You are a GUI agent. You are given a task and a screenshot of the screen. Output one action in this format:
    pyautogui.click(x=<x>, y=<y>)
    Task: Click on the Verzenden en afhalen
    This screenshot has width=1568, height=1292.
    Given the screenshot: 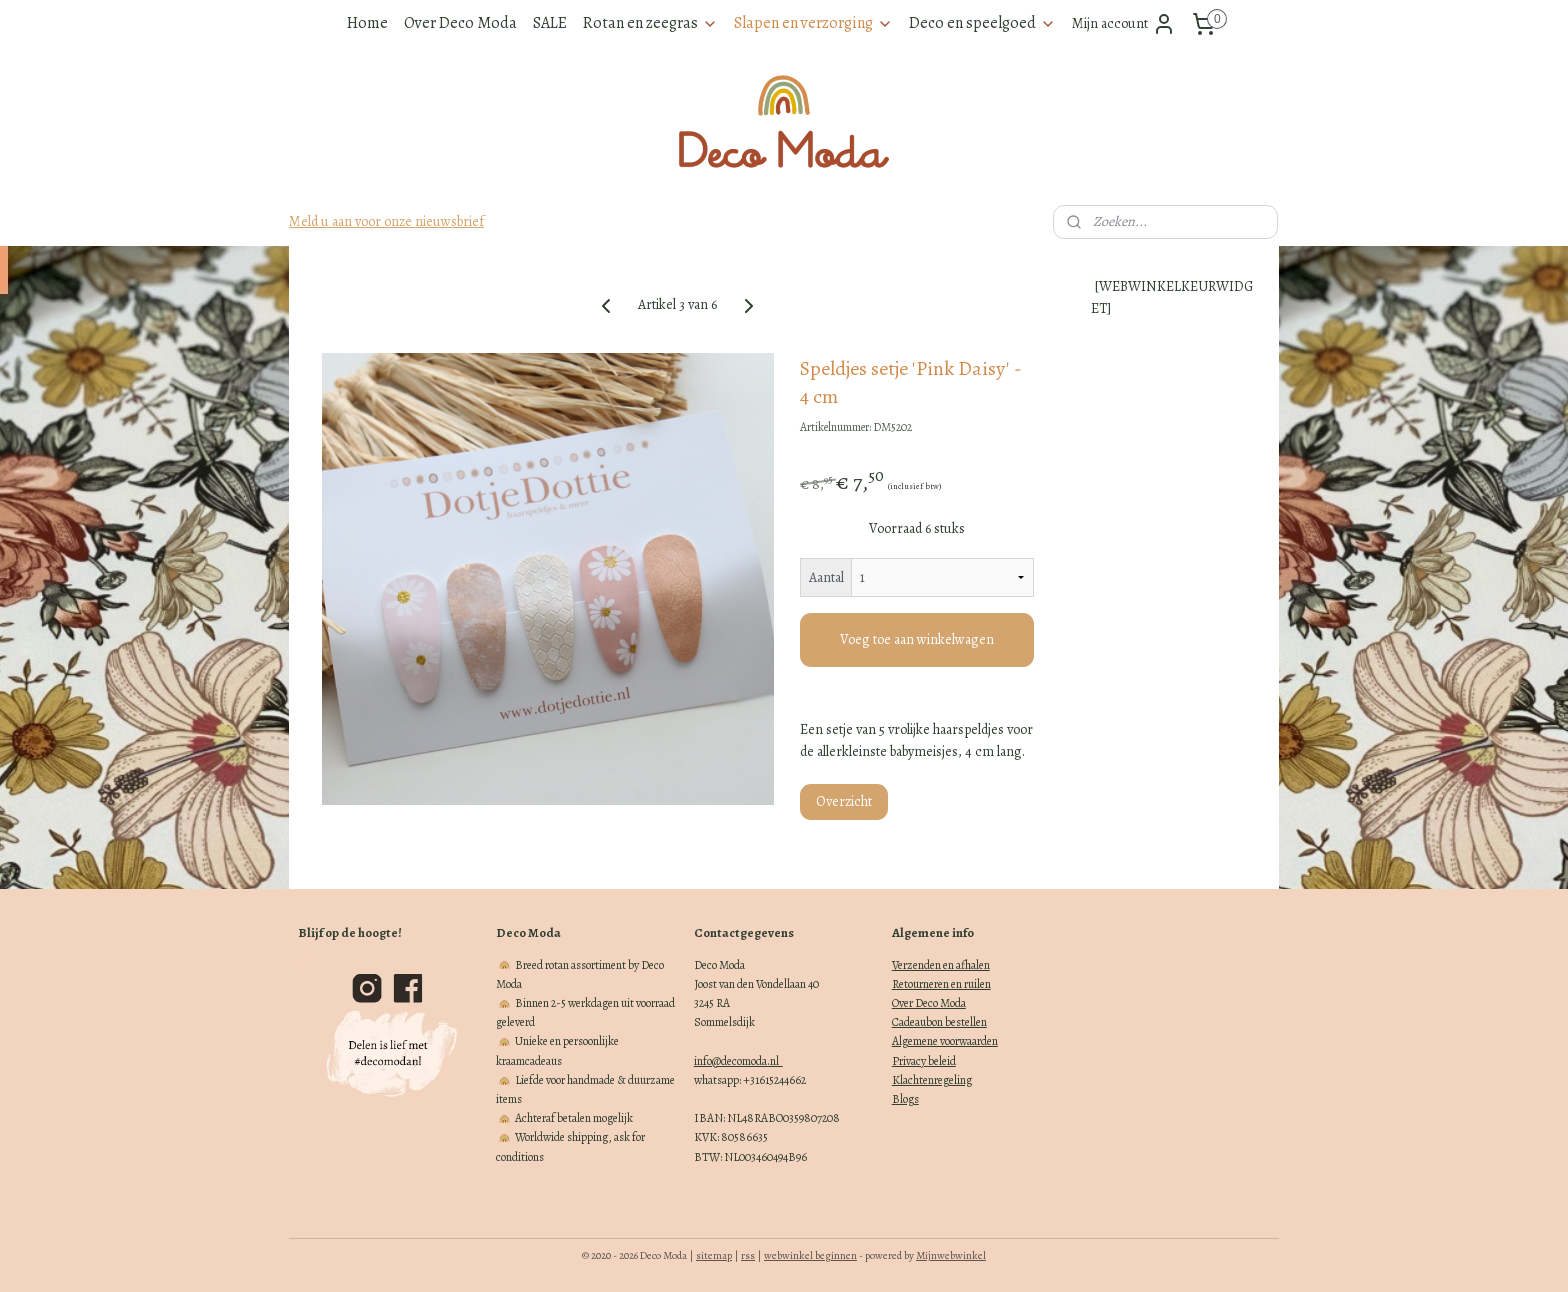 What is the action you would take?
    pyautogui.click(x=941, y=965)
    